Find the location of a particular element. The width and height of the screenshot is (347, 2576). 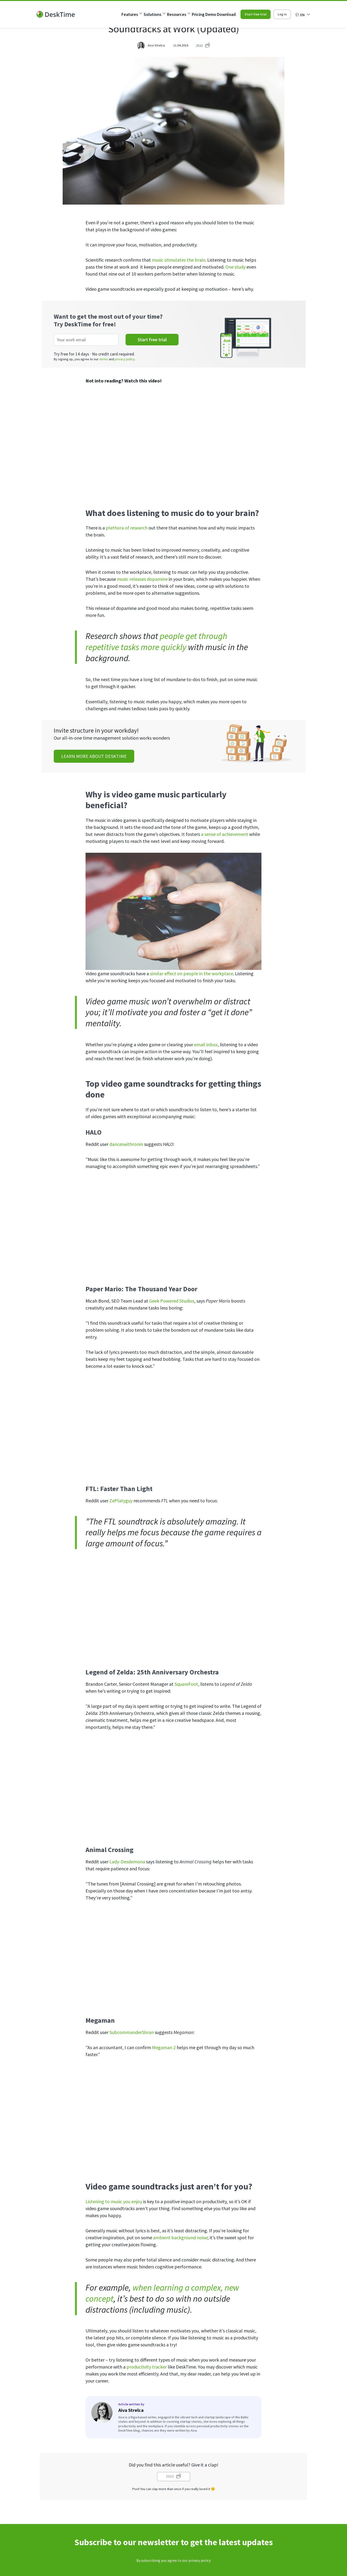

Demo is located at coordinates (206, 11).